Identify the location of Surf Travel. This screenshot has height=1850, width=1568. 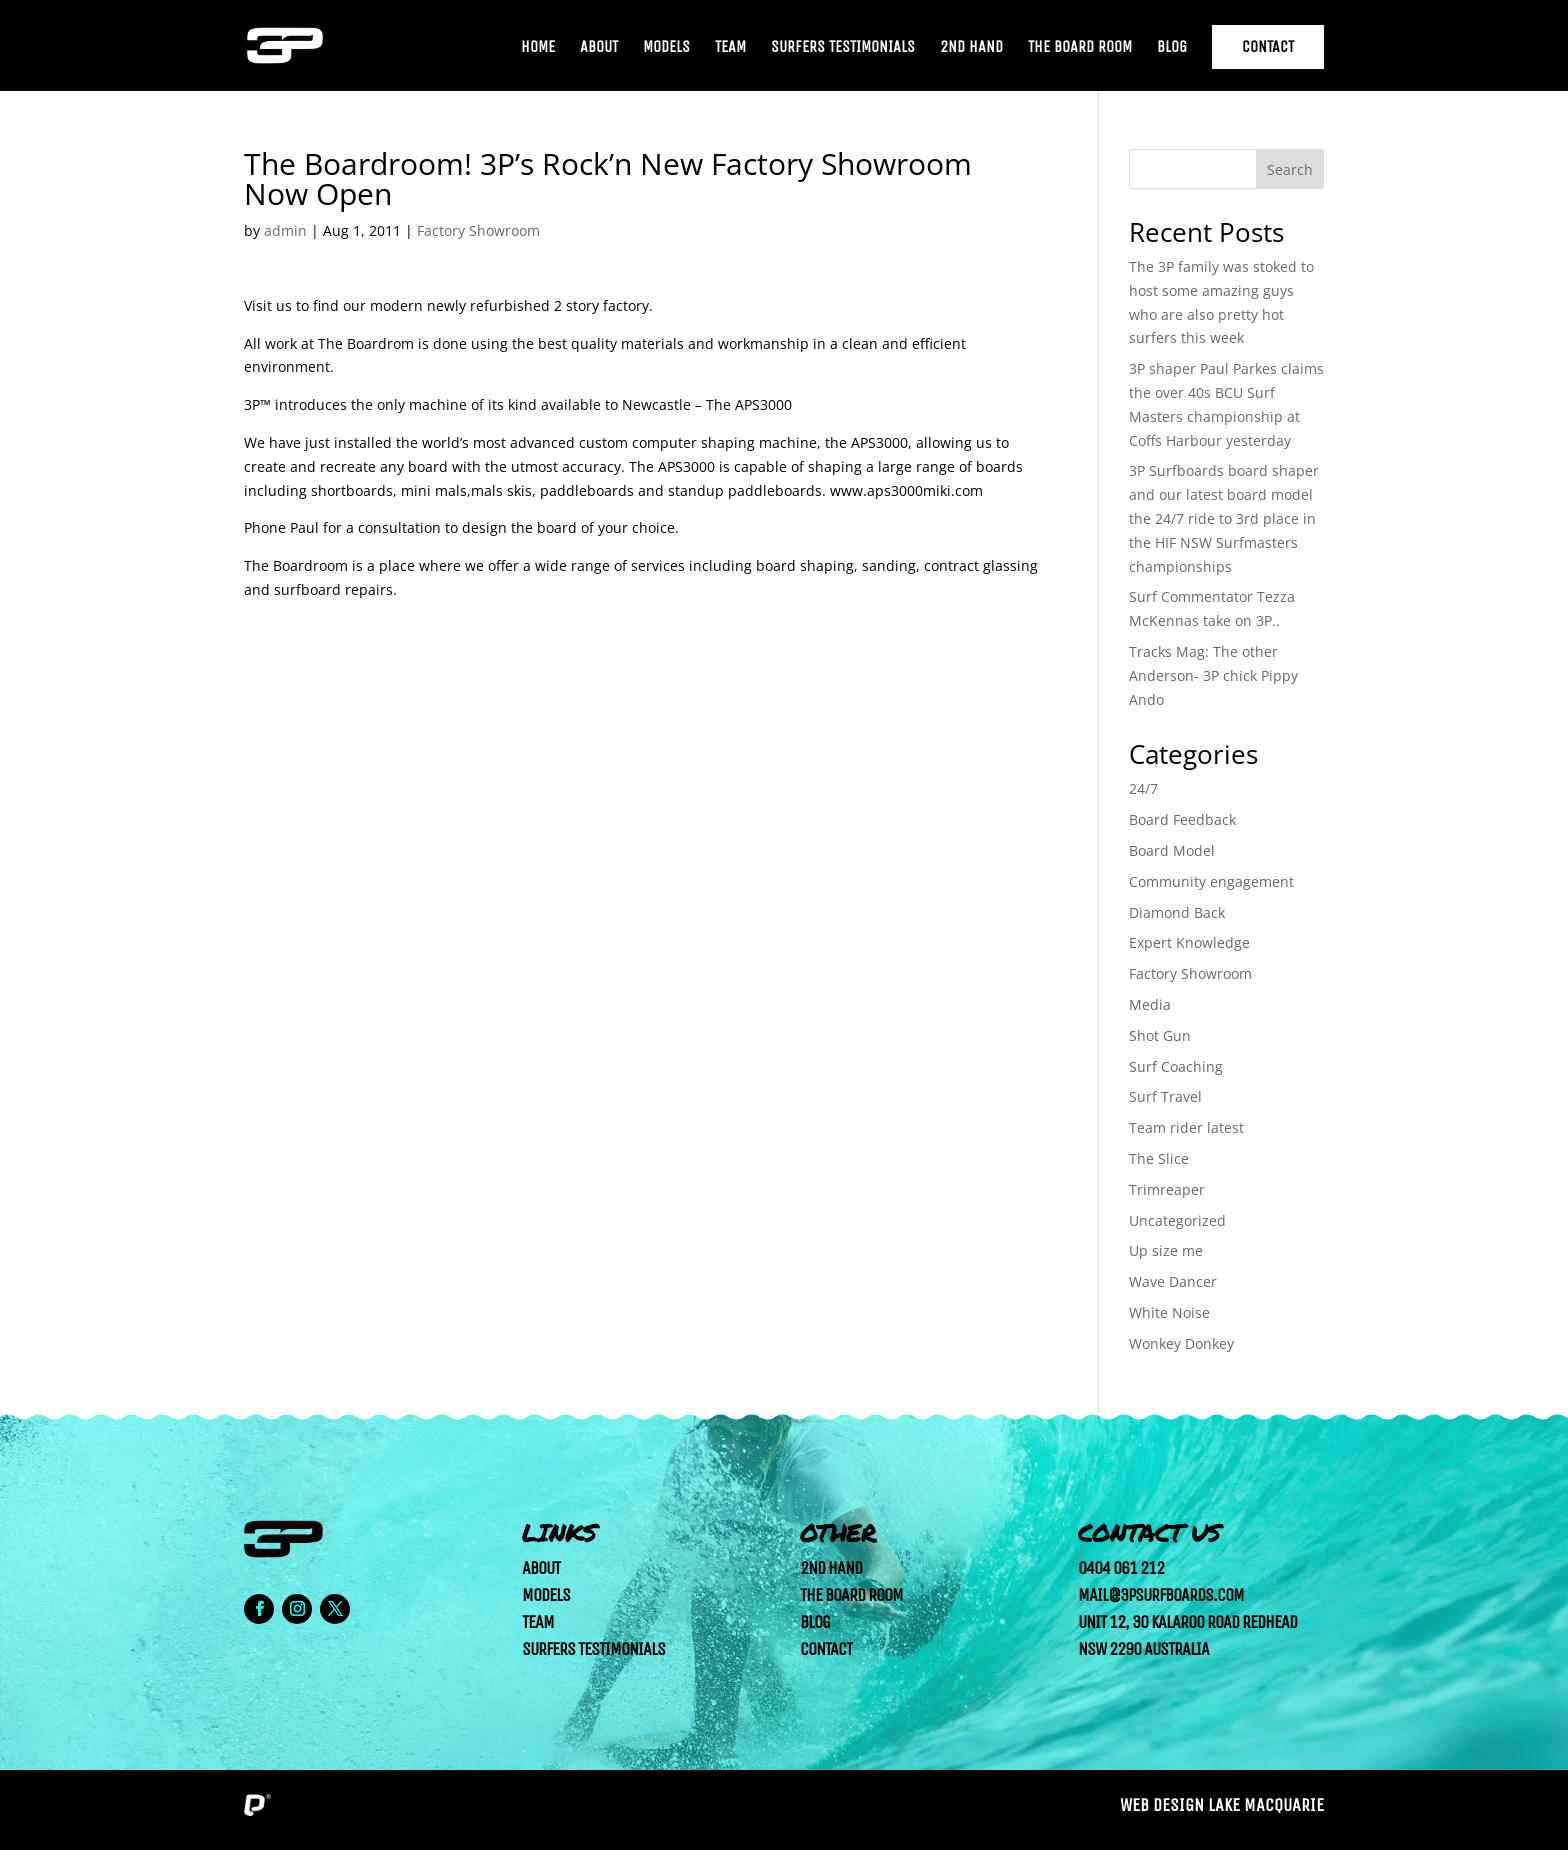
(1165, 1096).